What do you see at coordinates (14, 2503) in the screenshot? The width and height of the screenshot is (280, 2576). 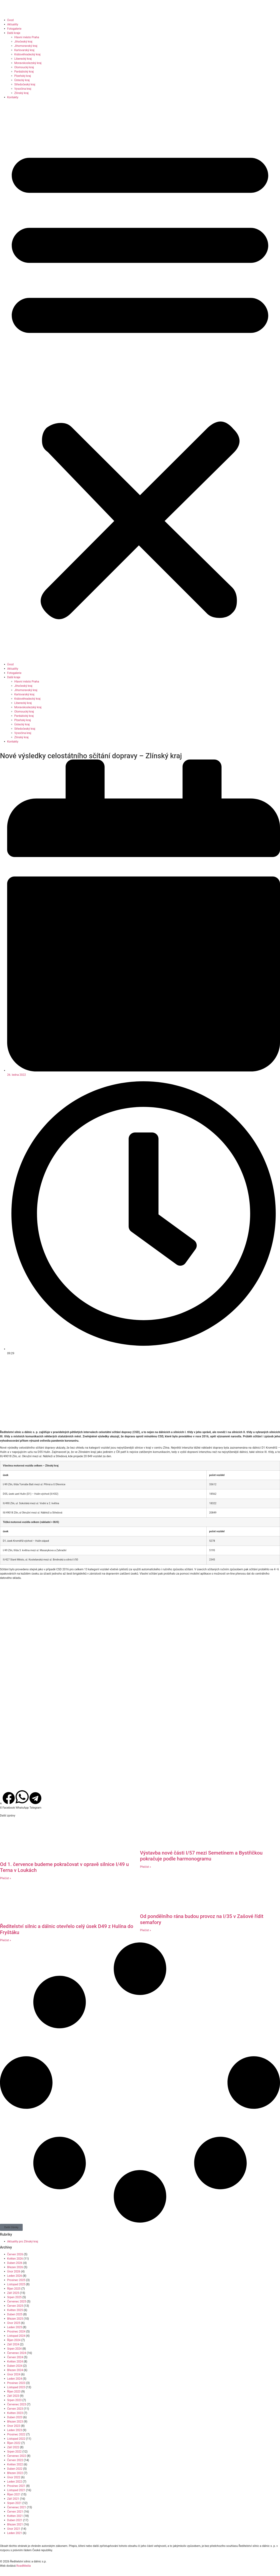 I see `Srpen 2021` at bounding box center [14, 2503].